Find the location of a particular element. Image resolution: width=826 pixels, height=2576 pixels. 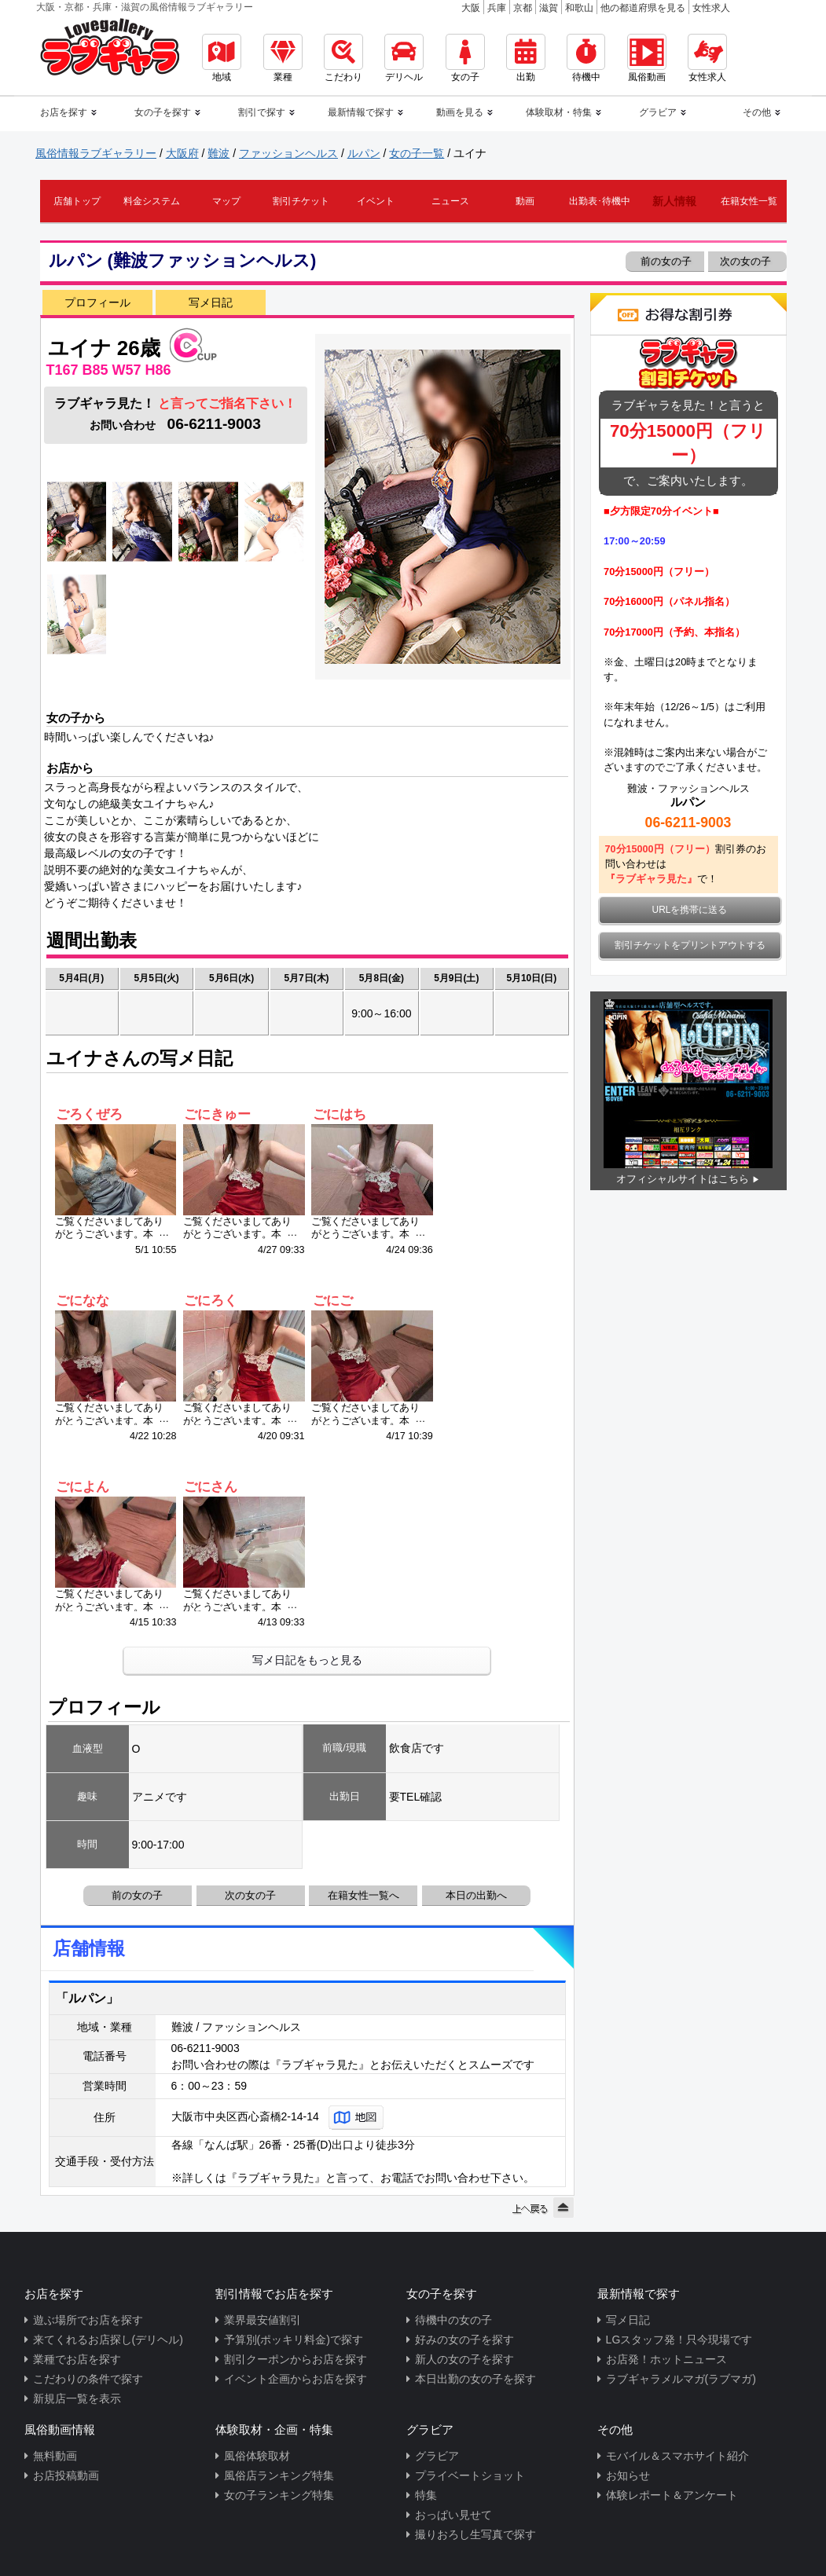

業種でお店を探す is located at coordinates (77, 2359).